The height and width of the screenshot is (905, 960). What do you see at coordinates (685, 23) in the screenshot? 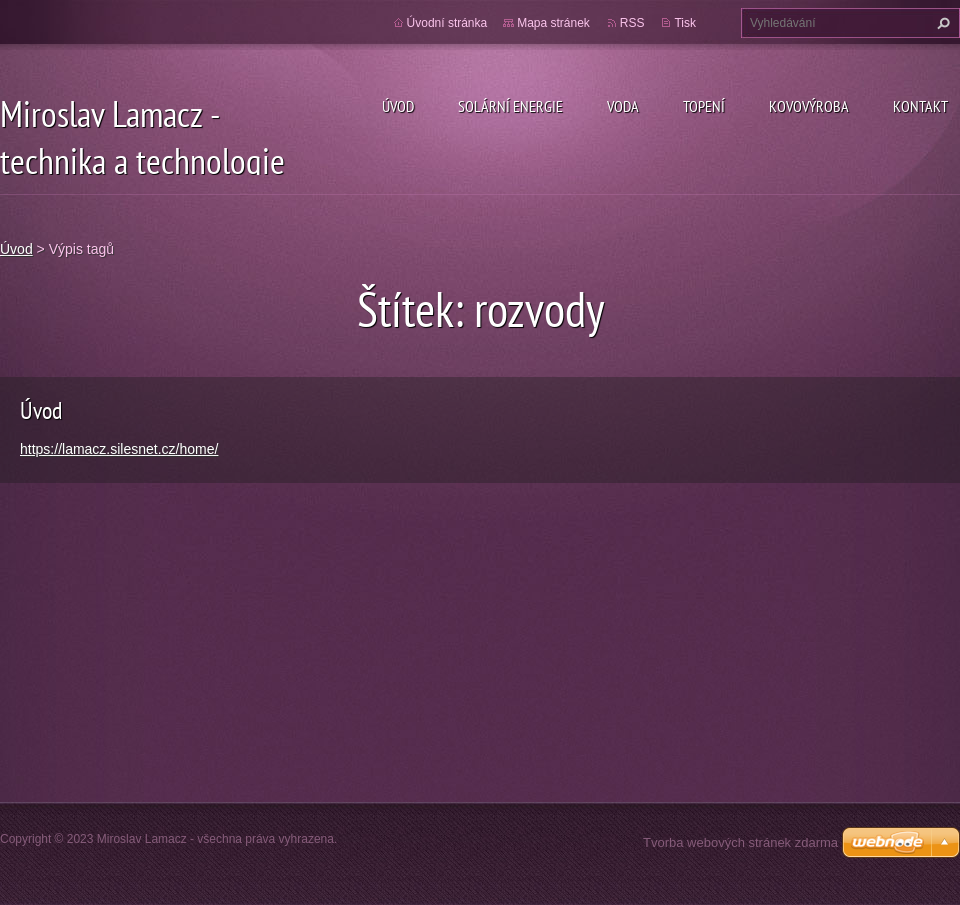
I see `Tisk` at bounding box center [685, 23].